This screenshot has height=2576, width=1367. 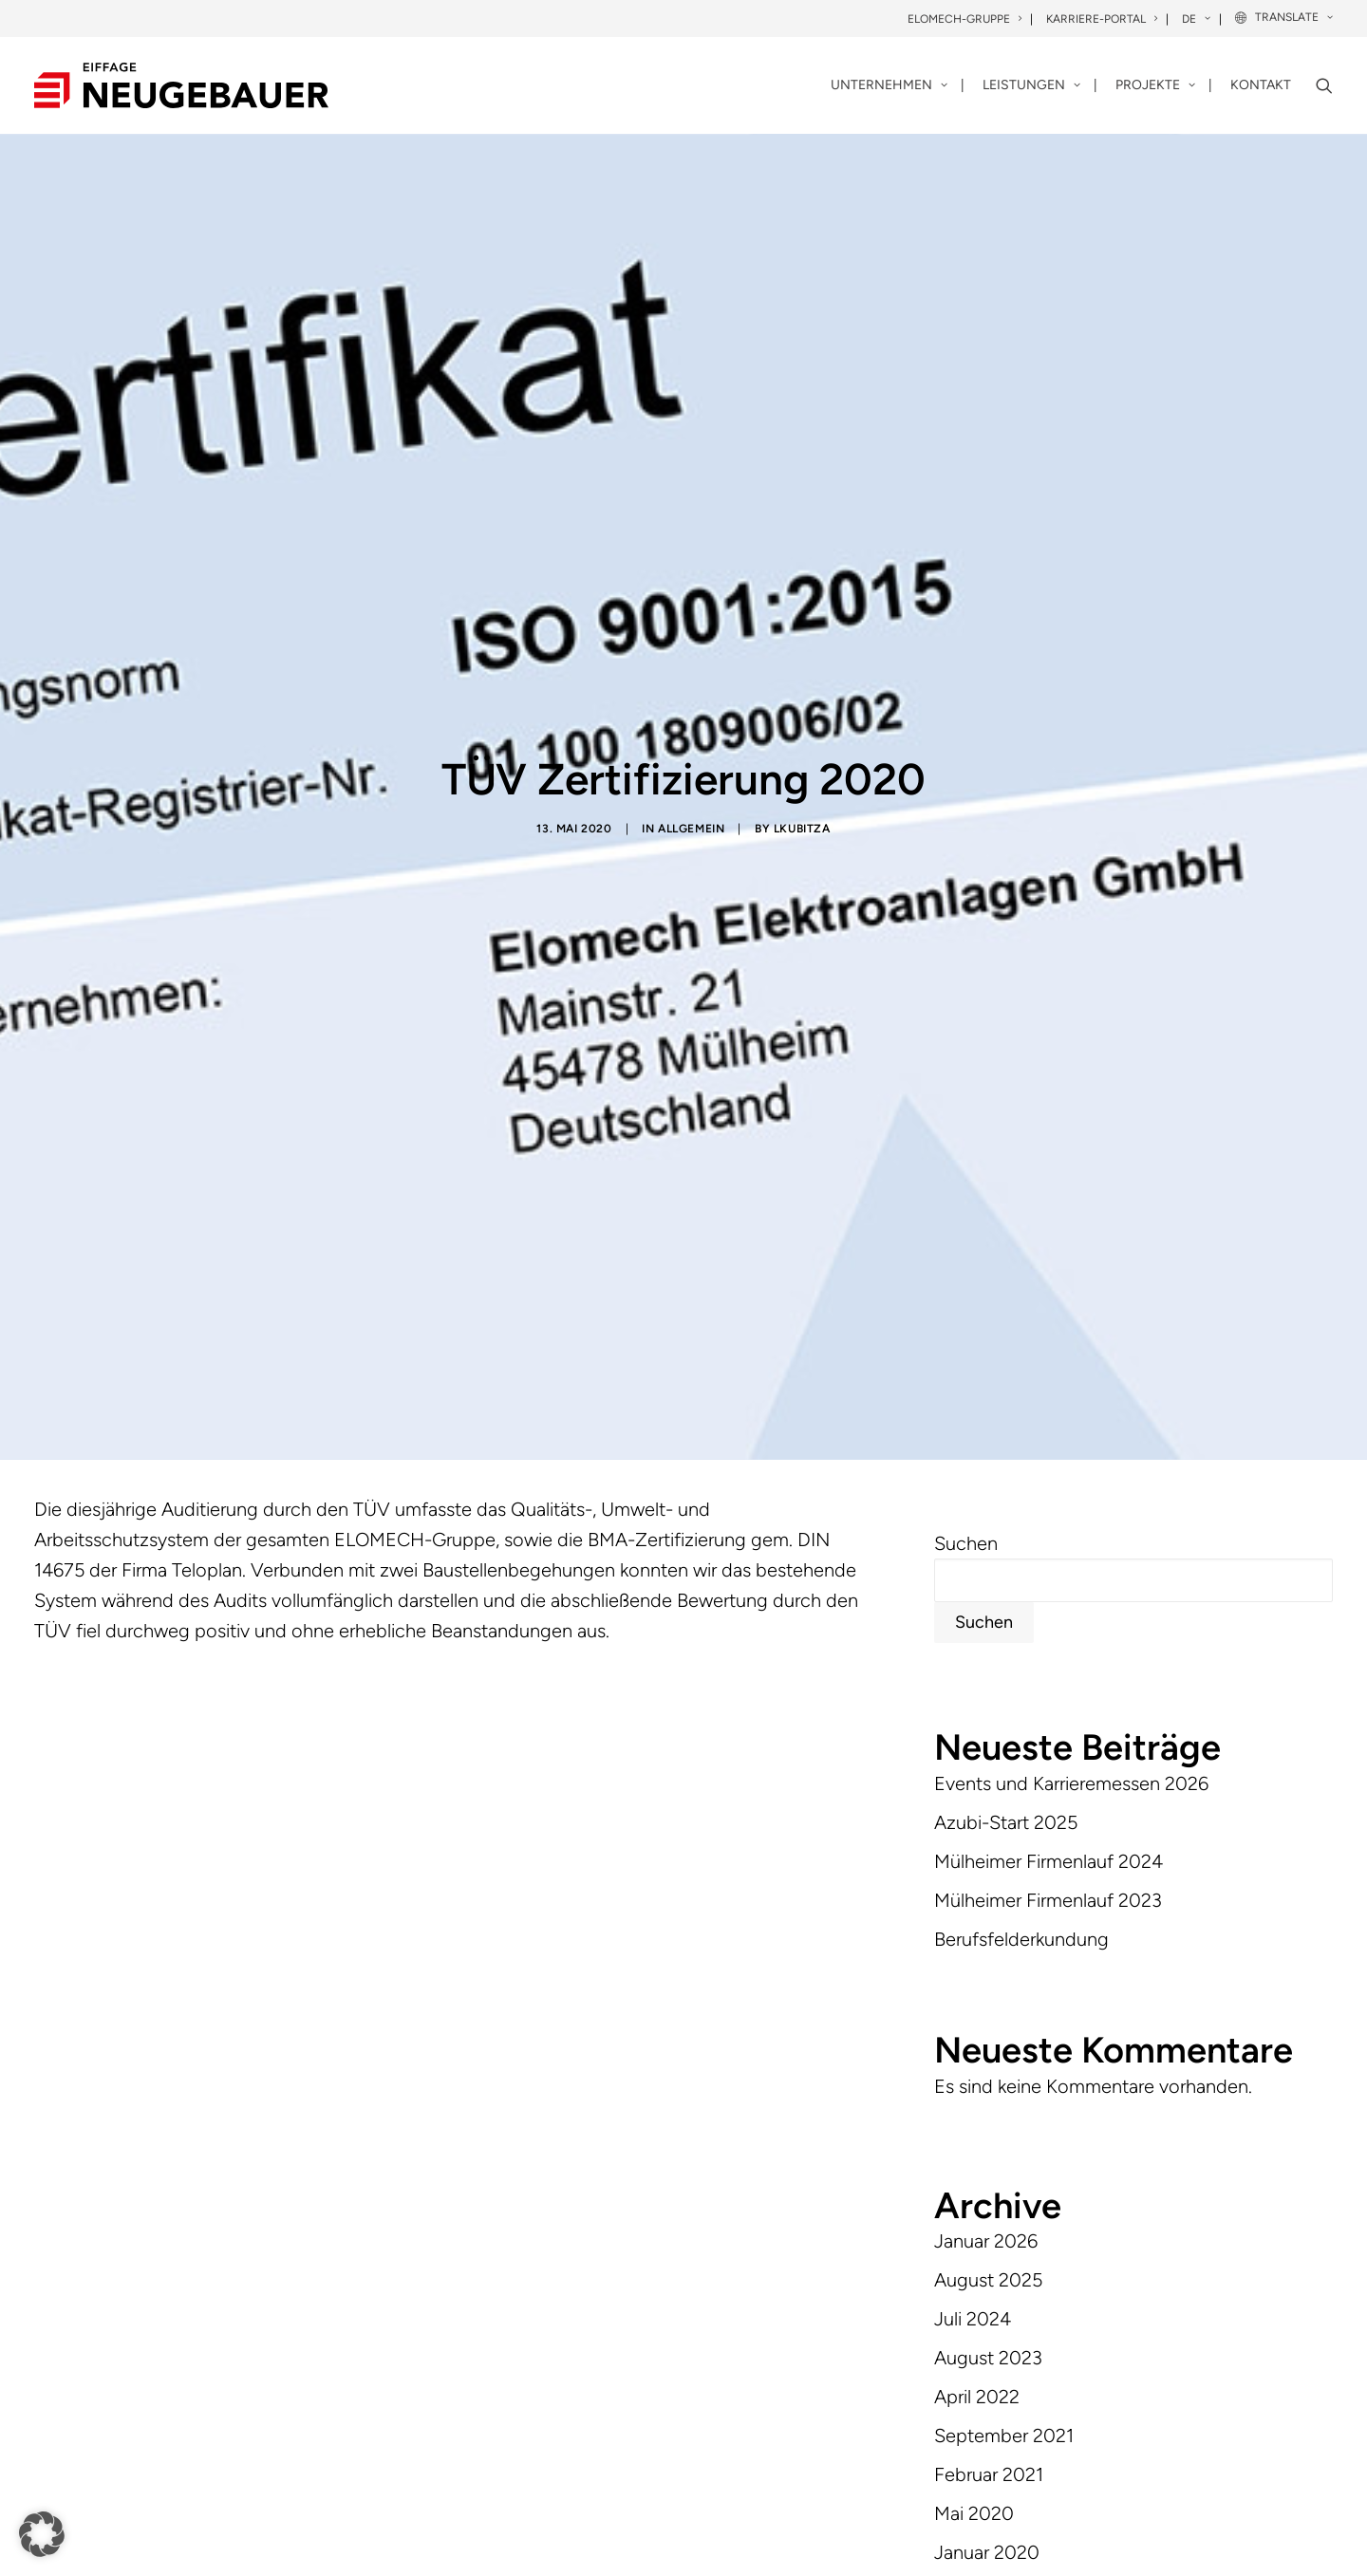 I want to click on Kontakt, so click(x=1260, y=85).